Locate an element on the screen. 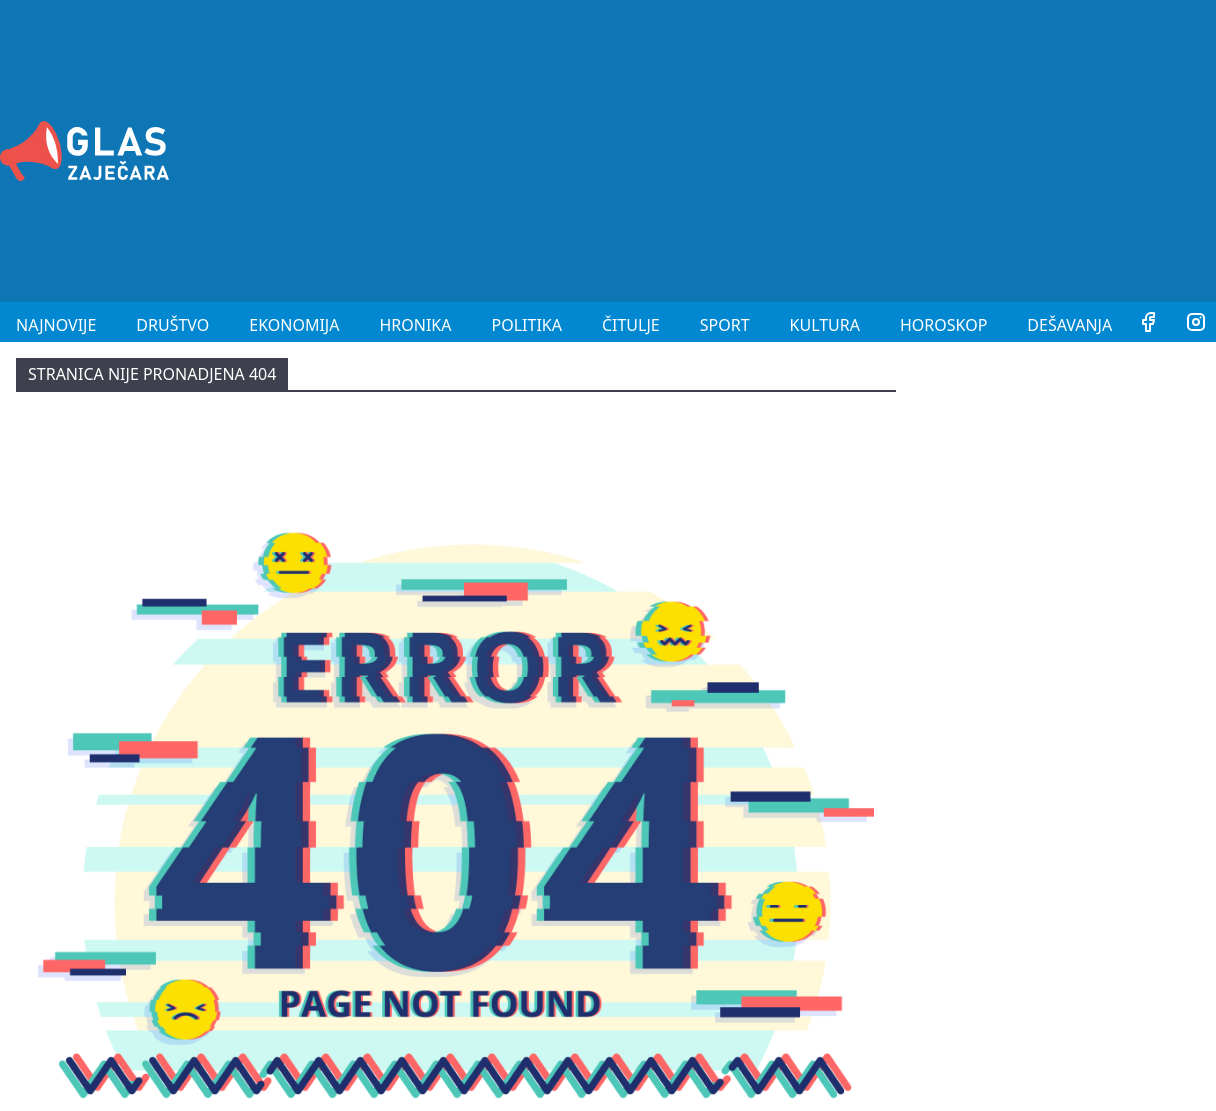 This screenshot has height=1111, width=1216. Horoskop is located at coordinates (943, 325).